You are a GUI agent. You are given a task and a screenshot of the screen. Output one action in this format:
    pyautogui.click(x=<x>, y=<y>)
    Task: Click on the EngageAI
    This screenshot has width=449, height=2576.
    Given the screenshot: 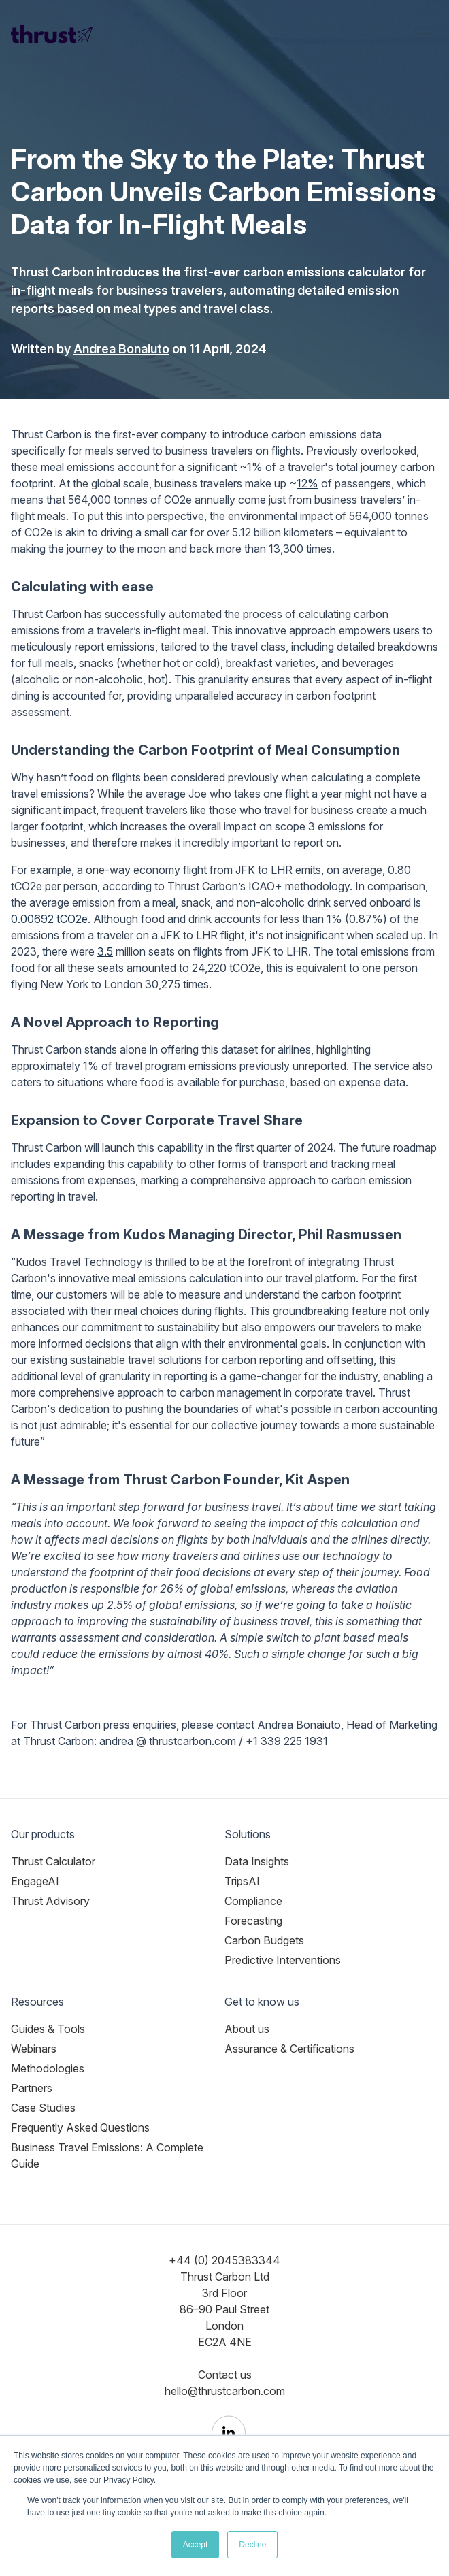 What is the action you would take?
    pyautogui.click(x=35, y=1881)
    